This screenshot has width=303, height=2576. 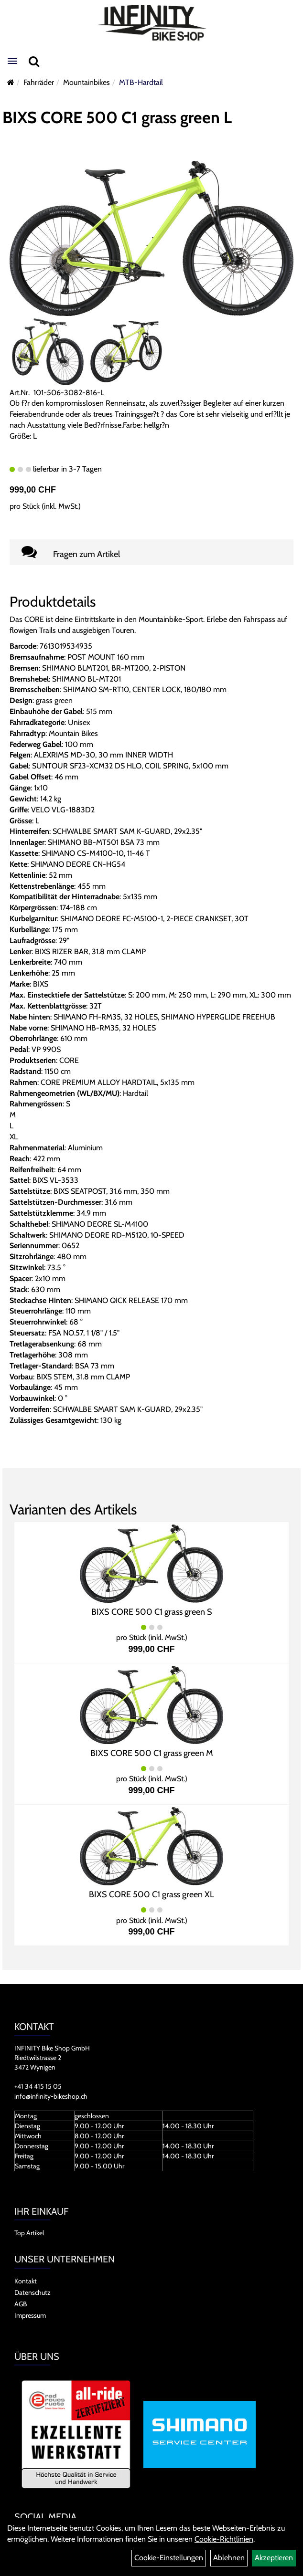 What do you see at coordinates (86, 82) in the screenshot?
I see `Mountainbikes` at bounding box center [86, 82].